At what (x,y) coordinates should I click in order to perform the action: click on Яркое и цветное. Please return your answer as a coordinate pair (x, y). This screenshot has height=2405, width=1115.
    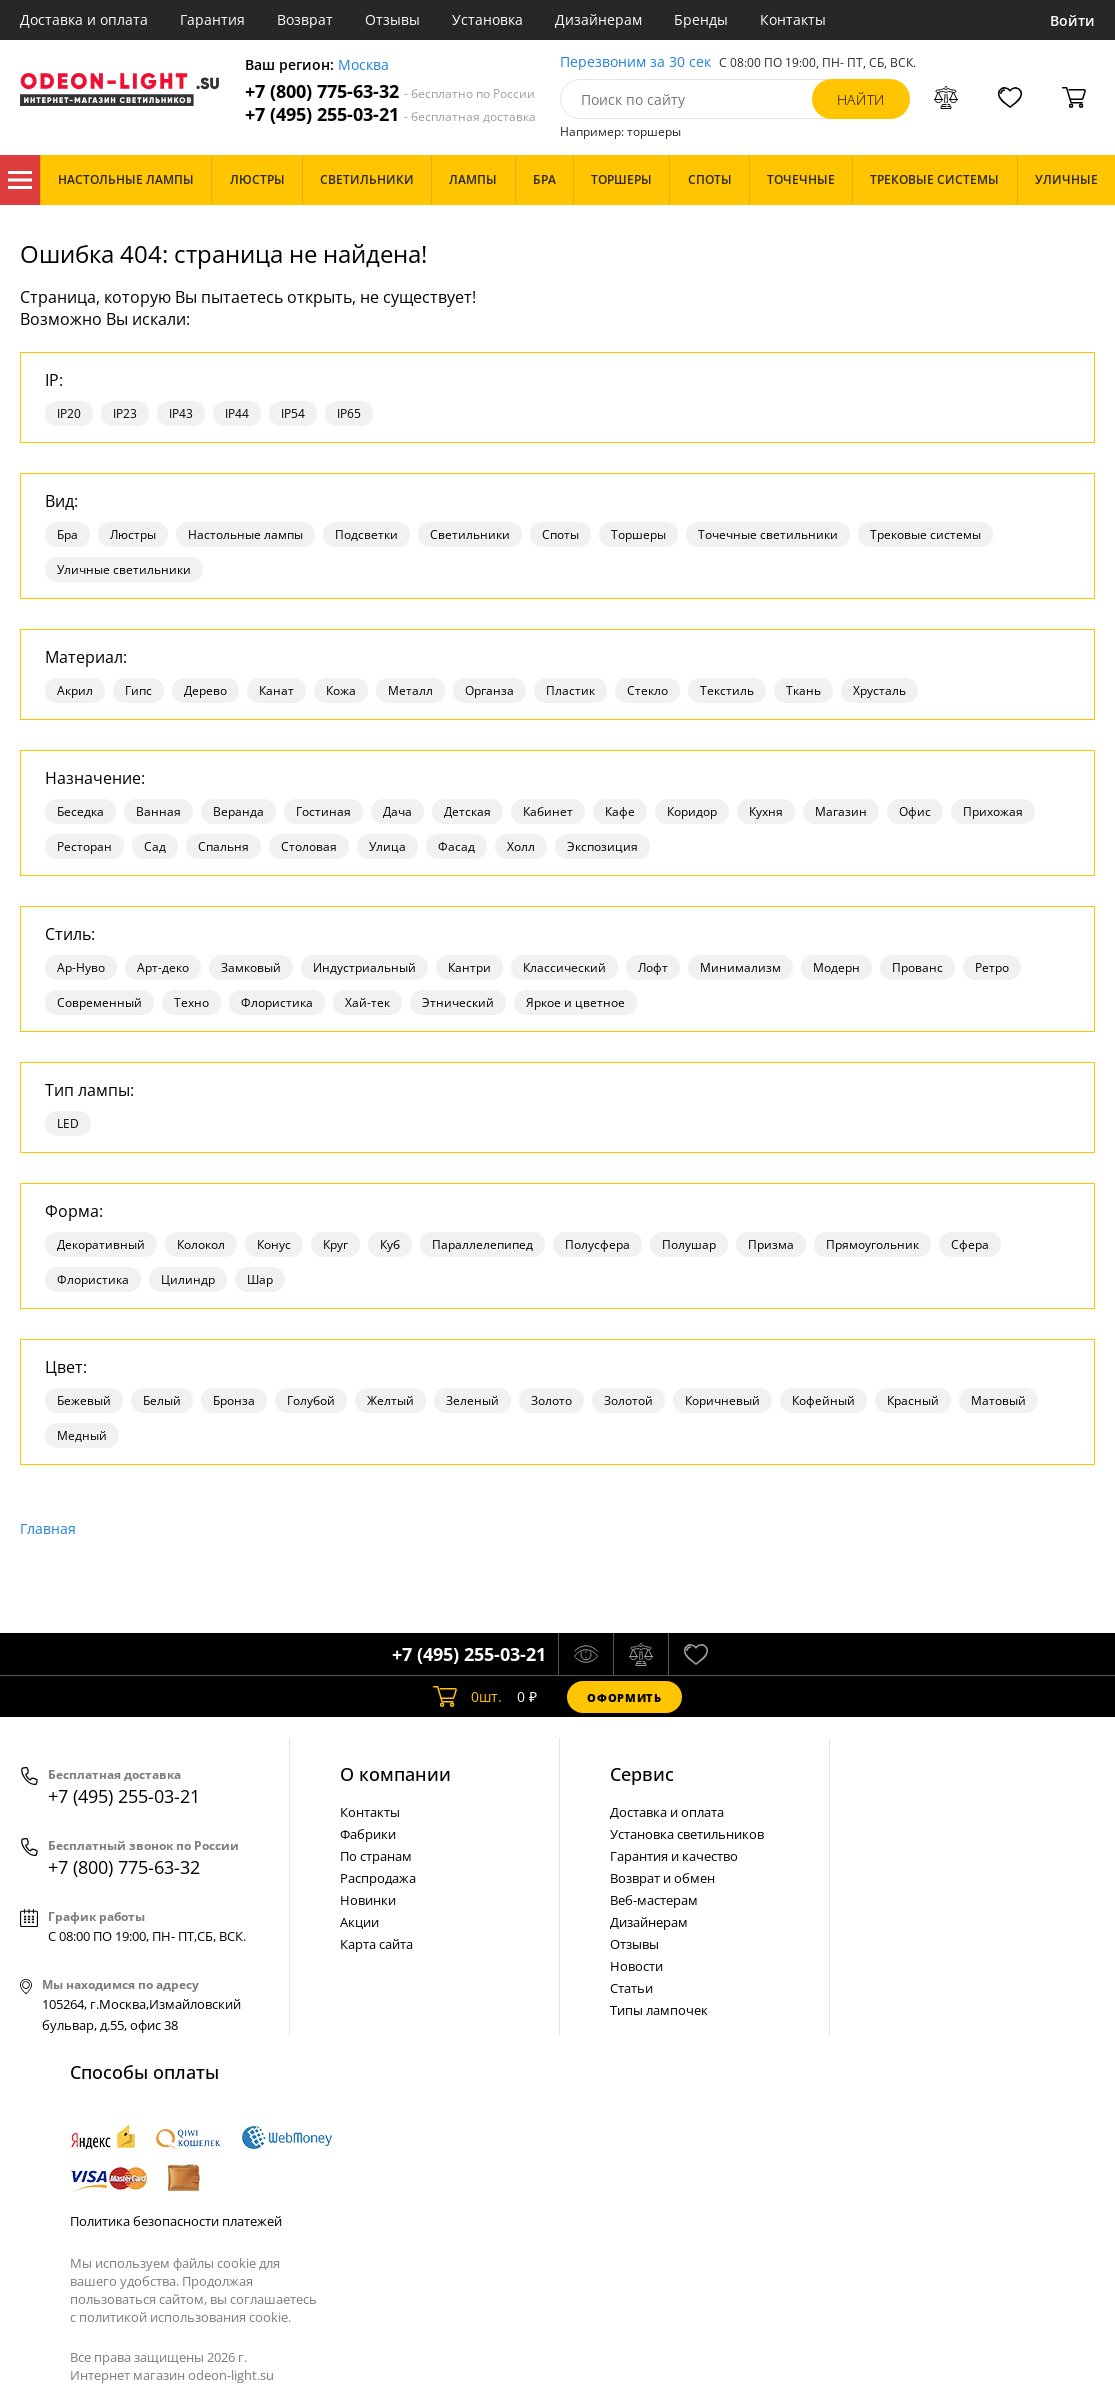
    Looking at the image, I should click on (575, 1002).